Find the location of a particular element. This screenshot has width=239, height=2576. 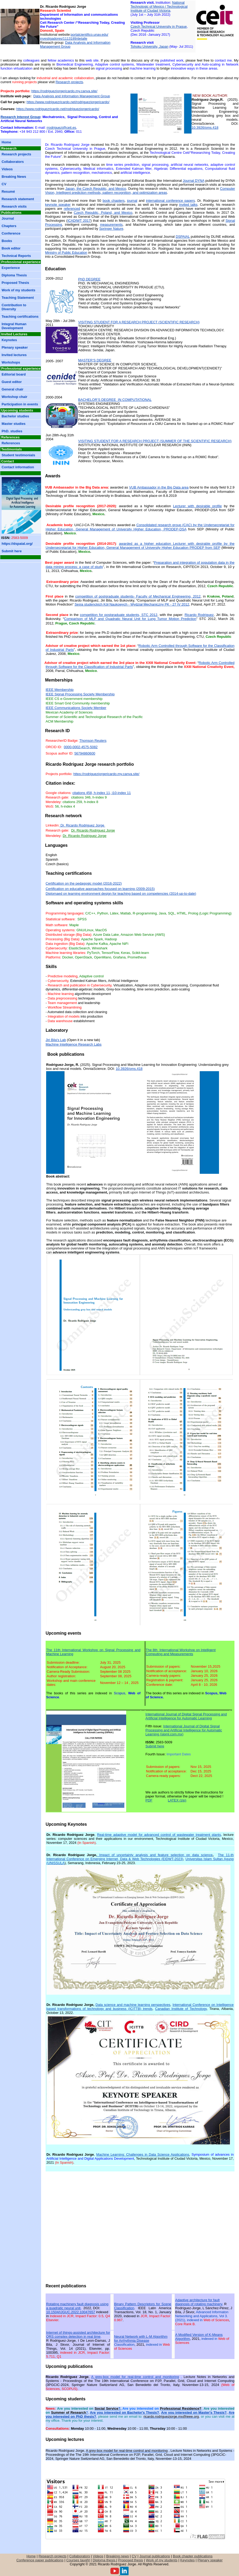

Machine Learning: Challenges in Data Science Applications is located at coordinates (142, 2154).